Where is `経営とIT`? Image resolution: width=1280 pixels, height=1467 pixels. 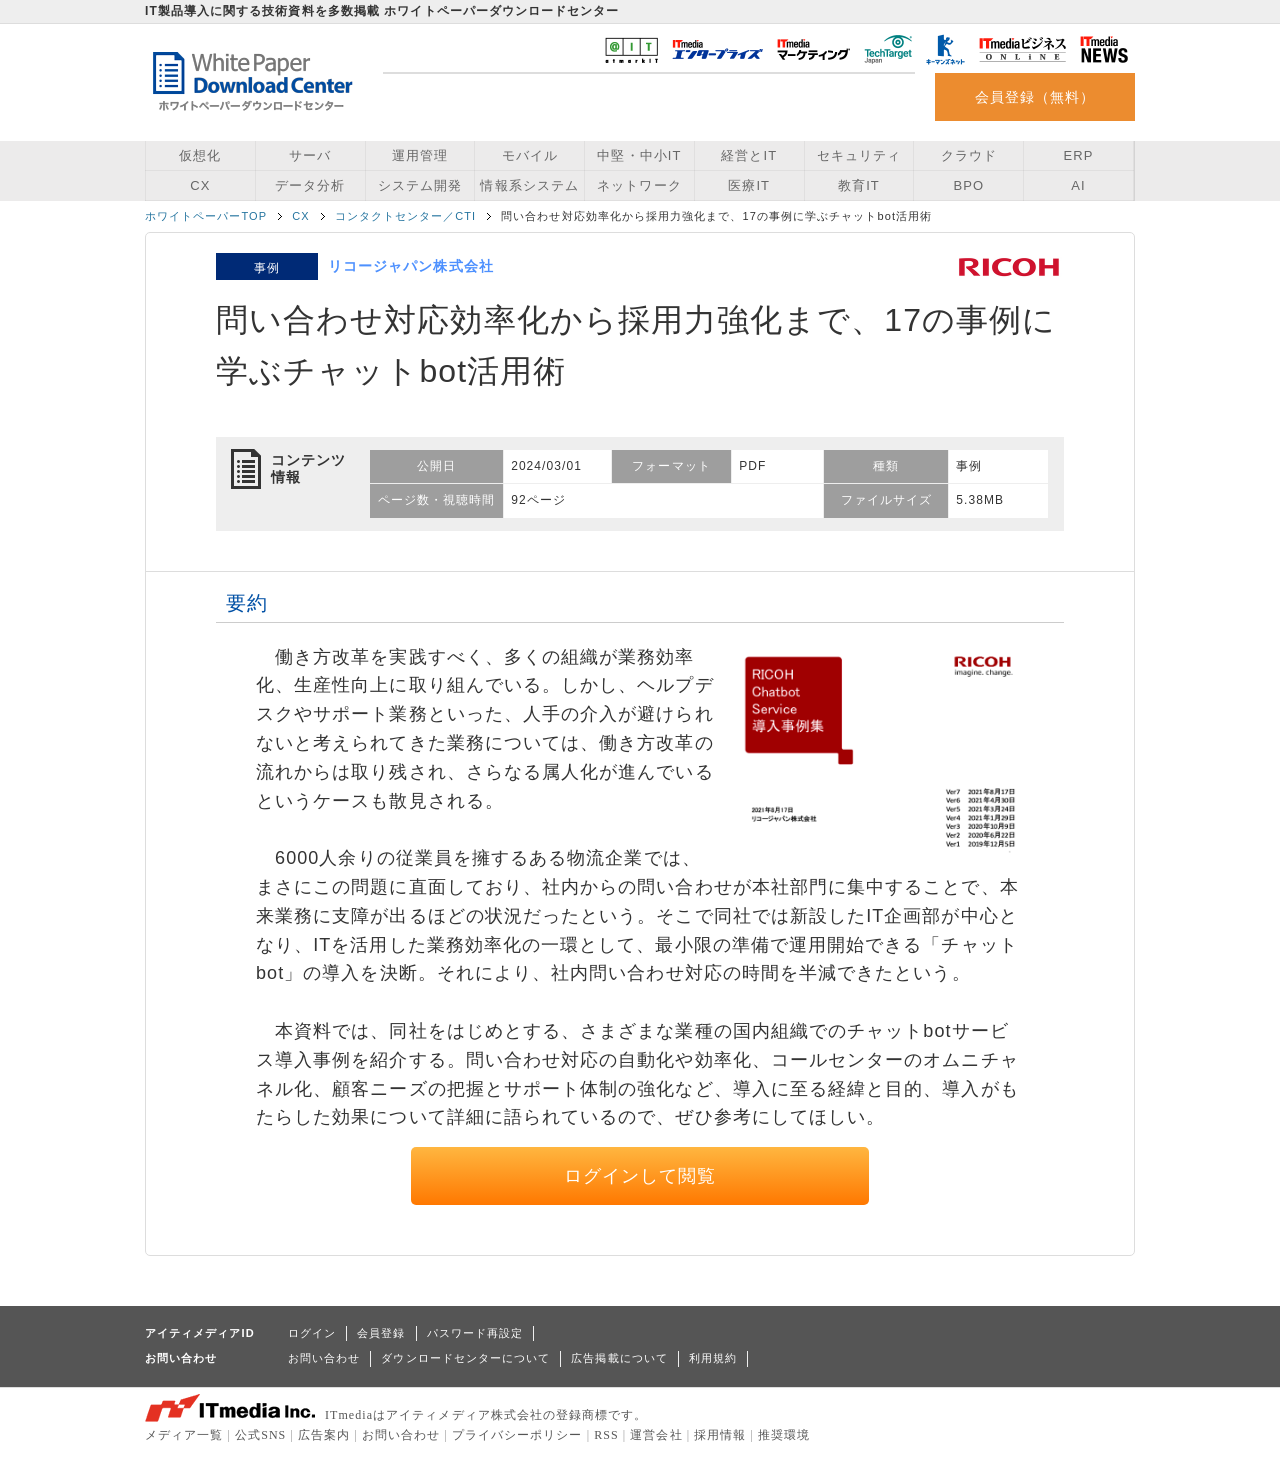
経営とIT is located at coordinates (749, 155).